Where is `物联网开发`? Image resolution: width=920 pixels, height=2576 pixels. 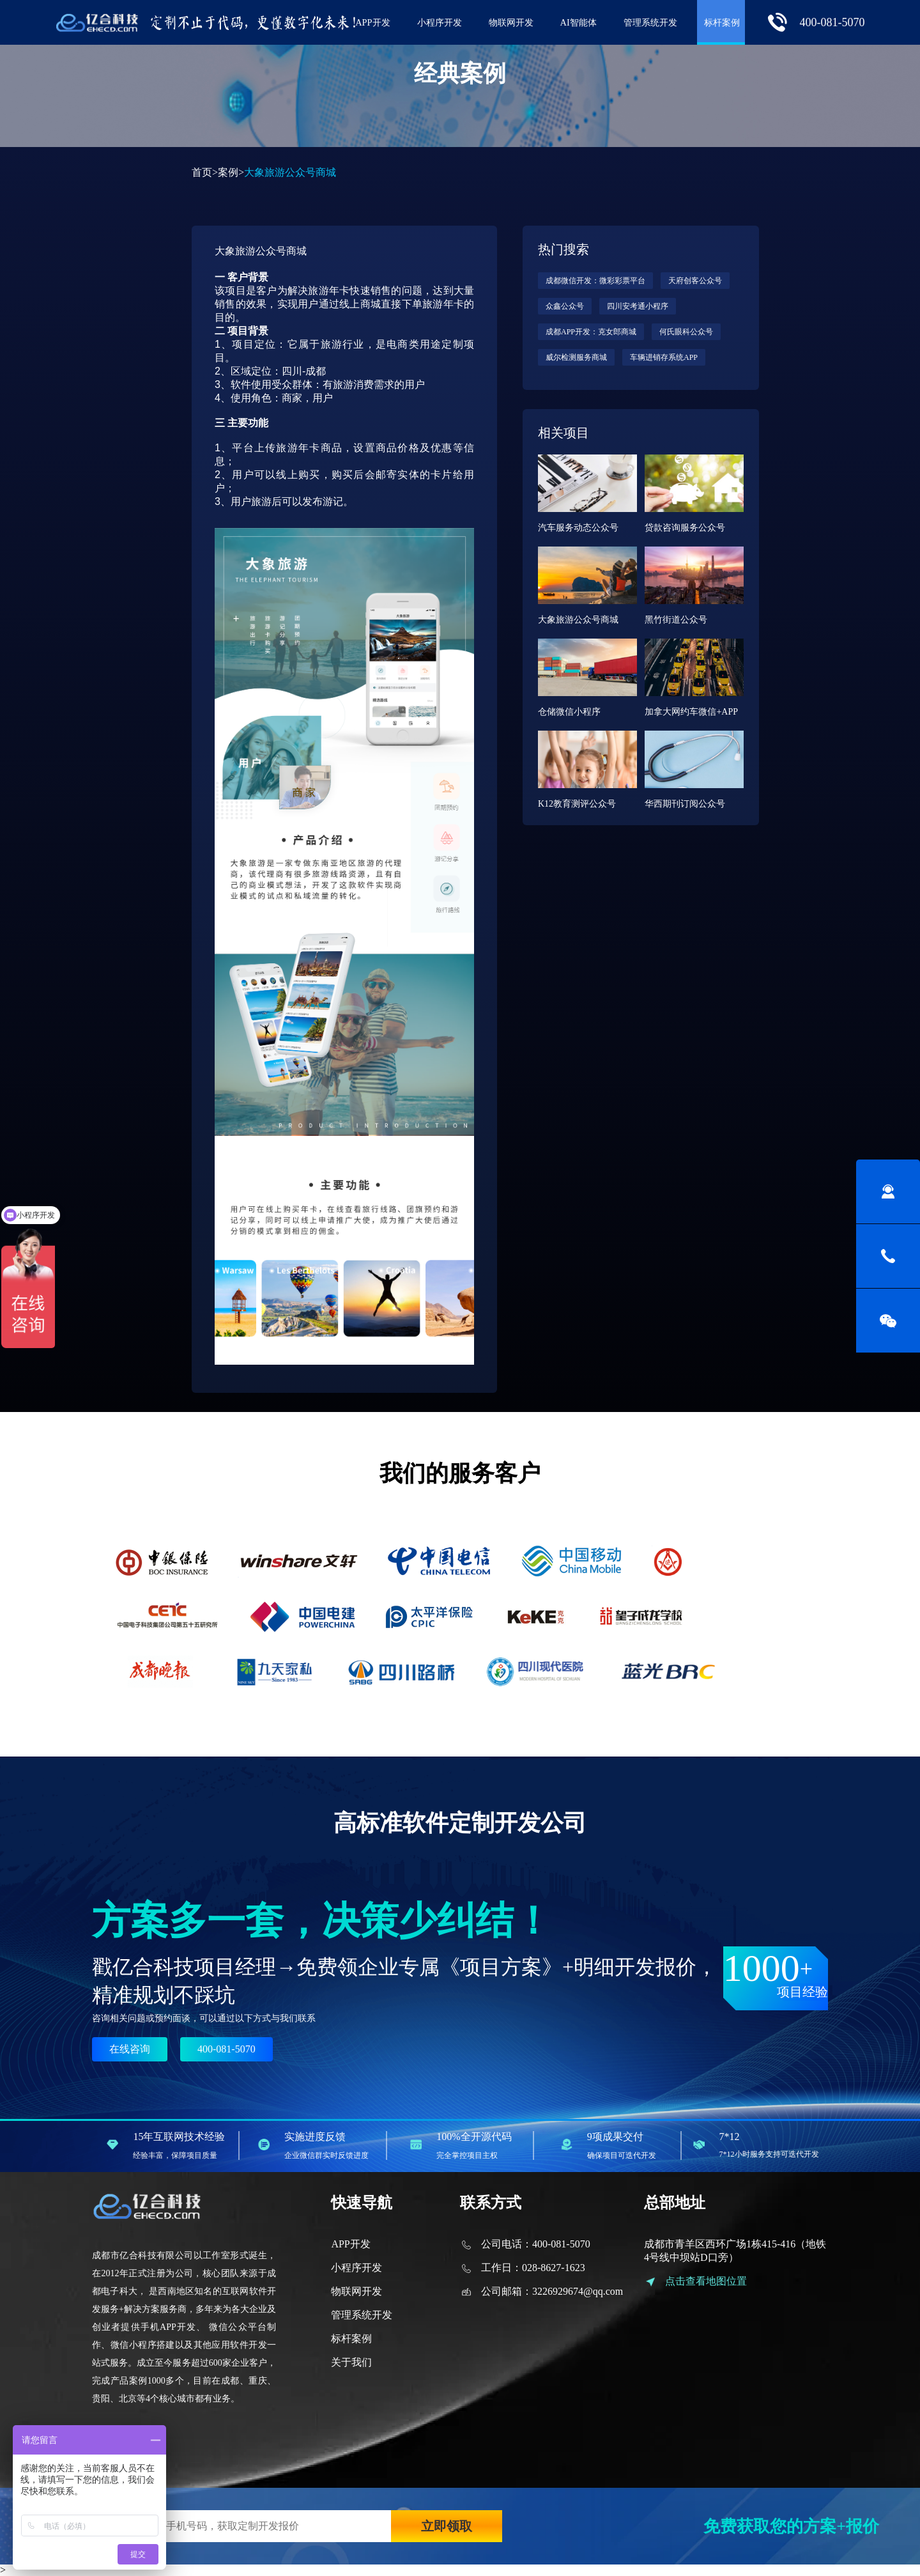 物联网开发 is located at coordinates (511, 22).